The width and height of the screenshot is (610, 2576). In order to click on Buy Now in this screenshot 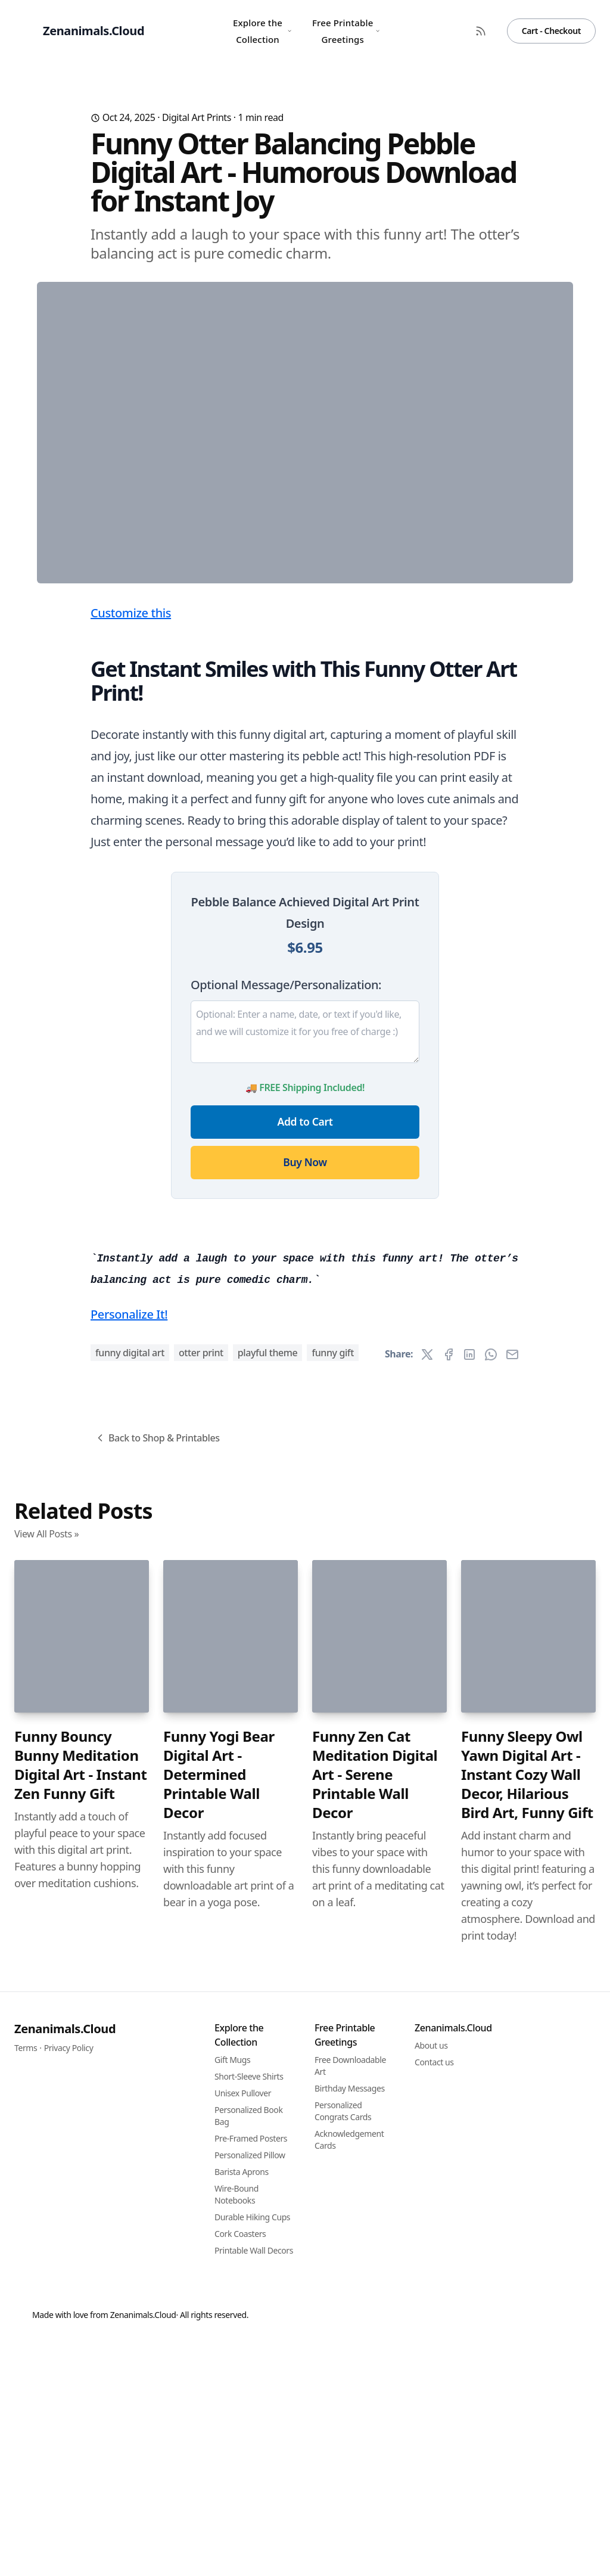, I will do `click(304, 1397)`.